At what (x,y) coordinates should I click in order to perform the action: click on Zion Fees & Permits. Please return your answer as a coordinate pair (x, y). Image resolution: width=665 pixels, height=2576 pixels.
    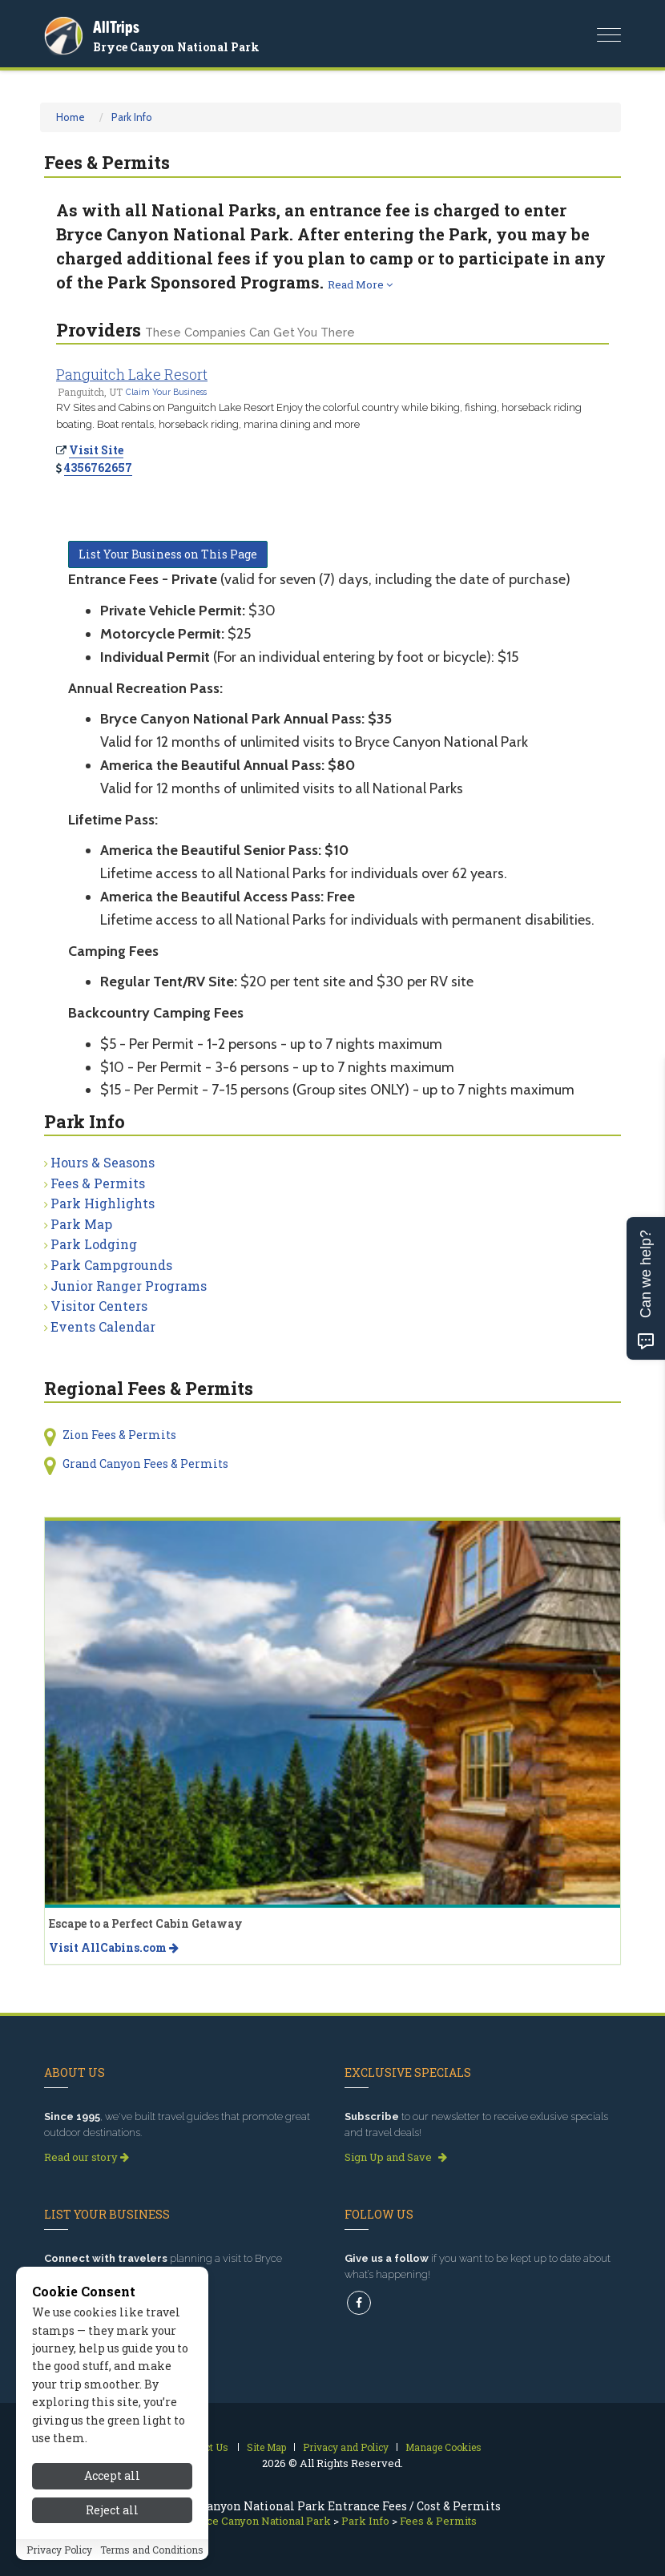
    Looking at the image, I should click on (119, 1434).